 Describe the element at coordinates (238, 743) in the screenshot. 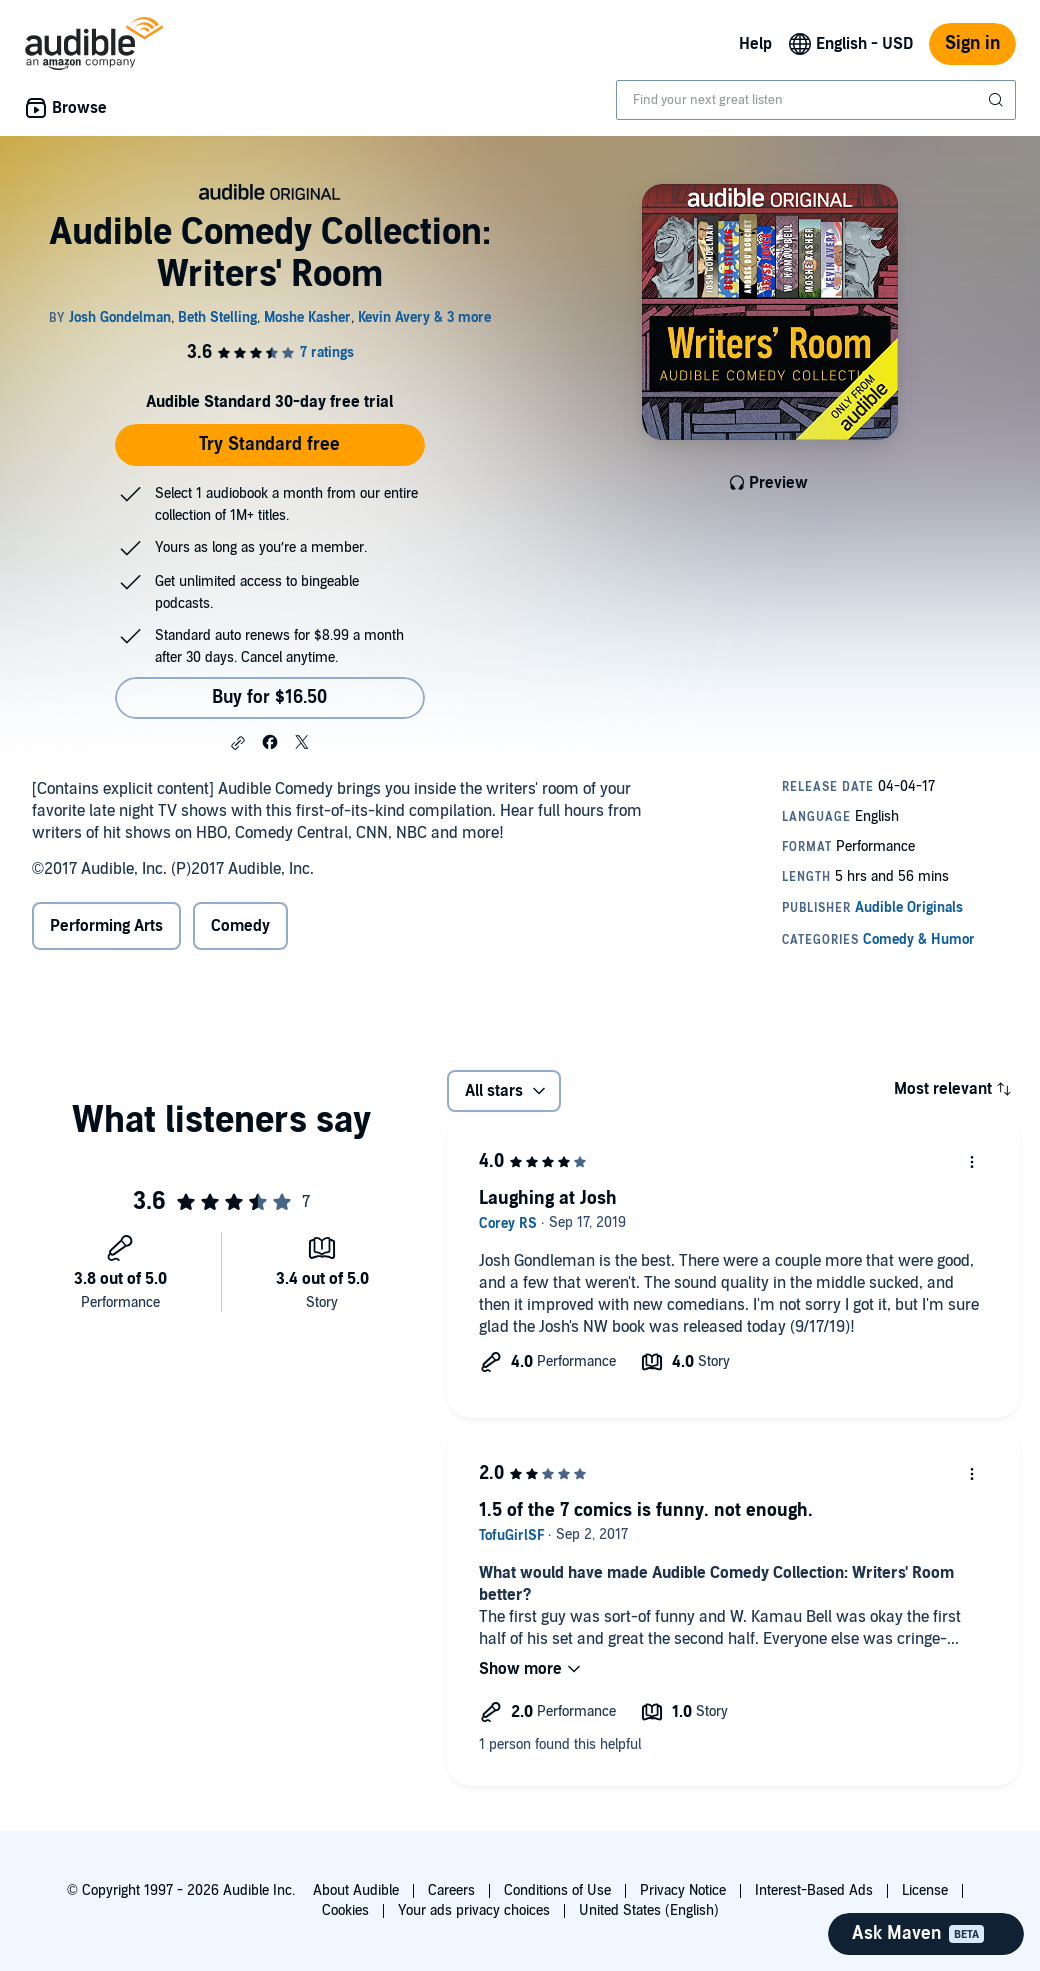

I see `[button]` at that location.